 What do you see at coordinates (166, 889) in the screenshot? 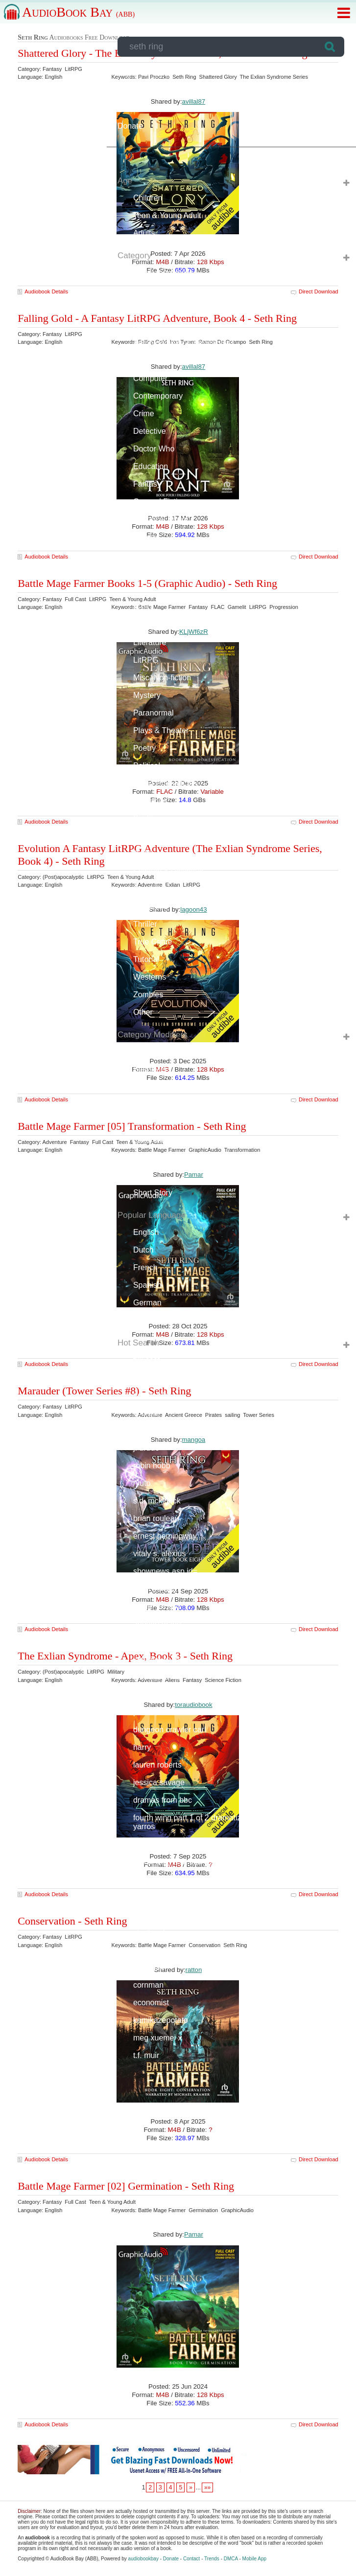
I see `Sport & Recreation` at bounding box center [166, 889].